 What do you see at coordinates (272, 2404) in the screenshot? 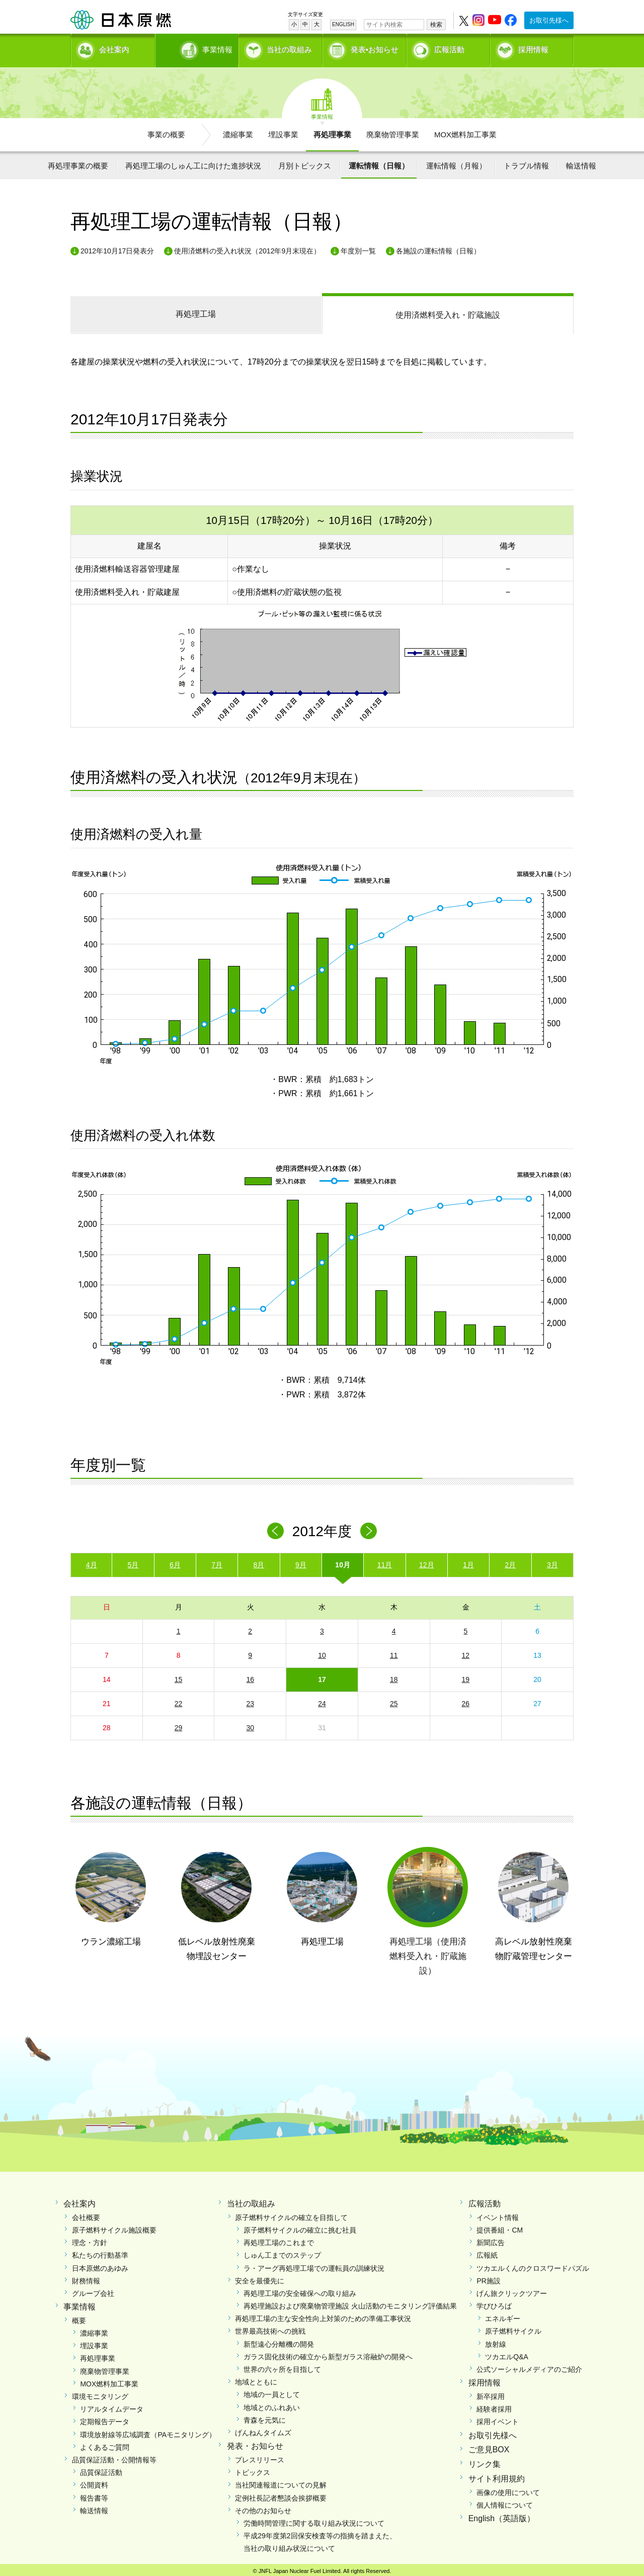
I see `地域とのふれあい` at bounding box center [272, 2404].